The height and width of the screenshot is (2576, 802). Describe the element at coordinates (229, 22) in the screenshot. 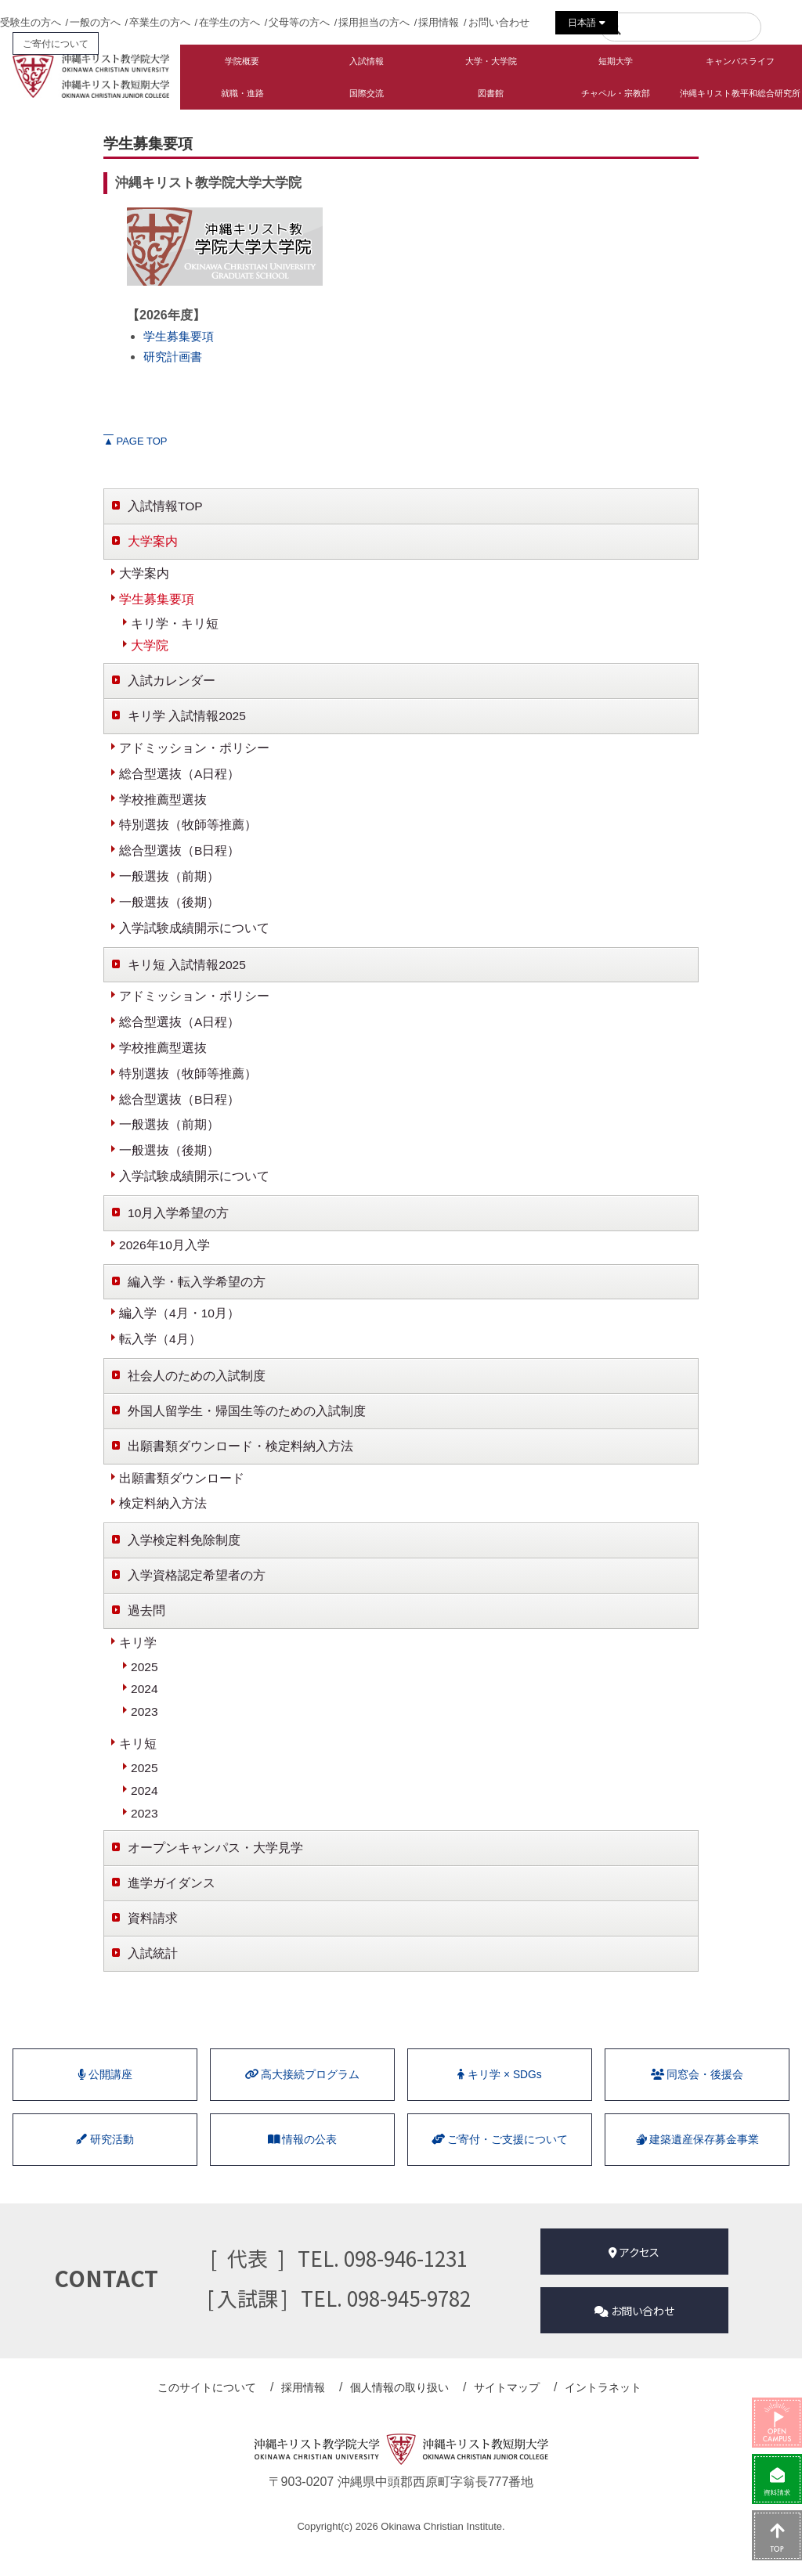

I see `在学生の方へ` at that location.